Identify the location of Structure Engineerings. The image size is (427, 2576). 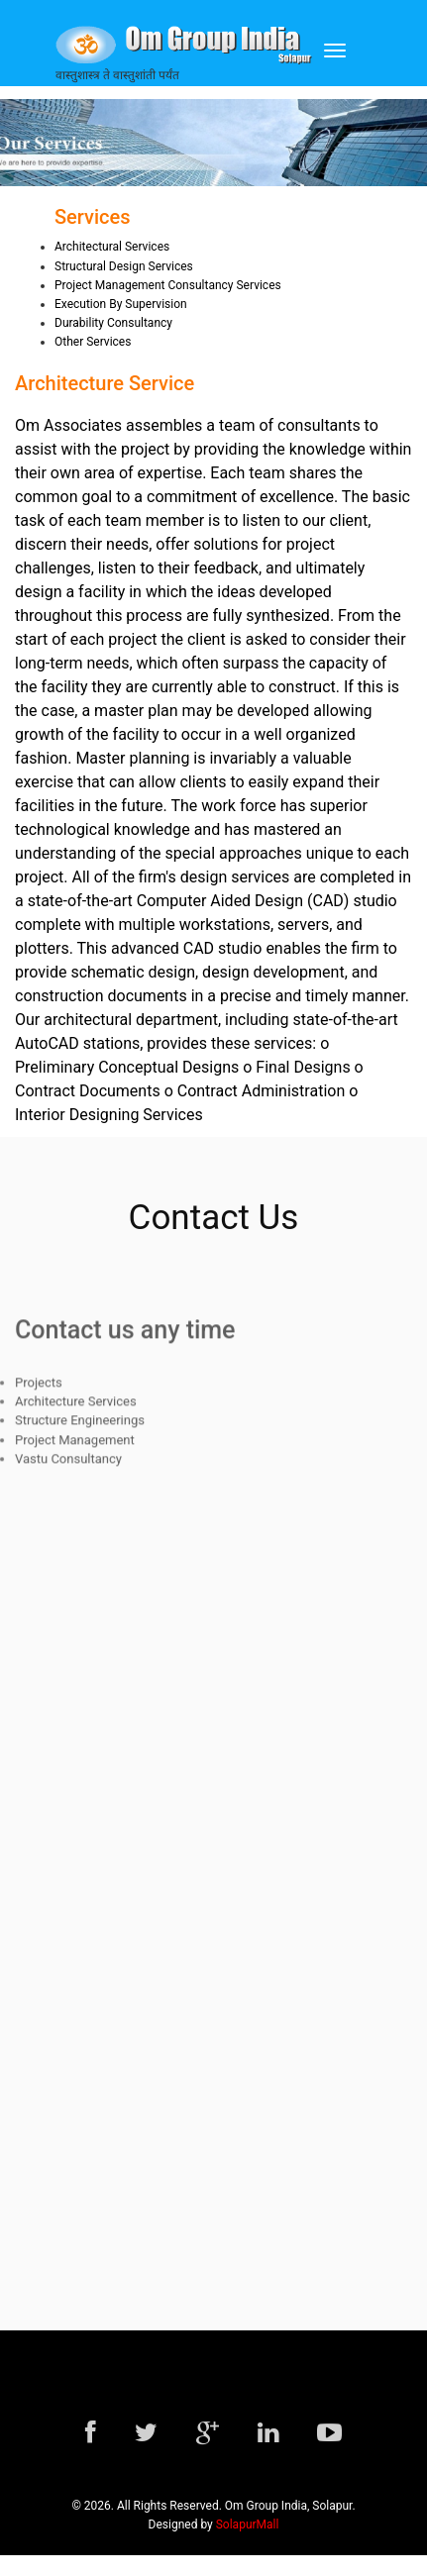
(80, 1427).